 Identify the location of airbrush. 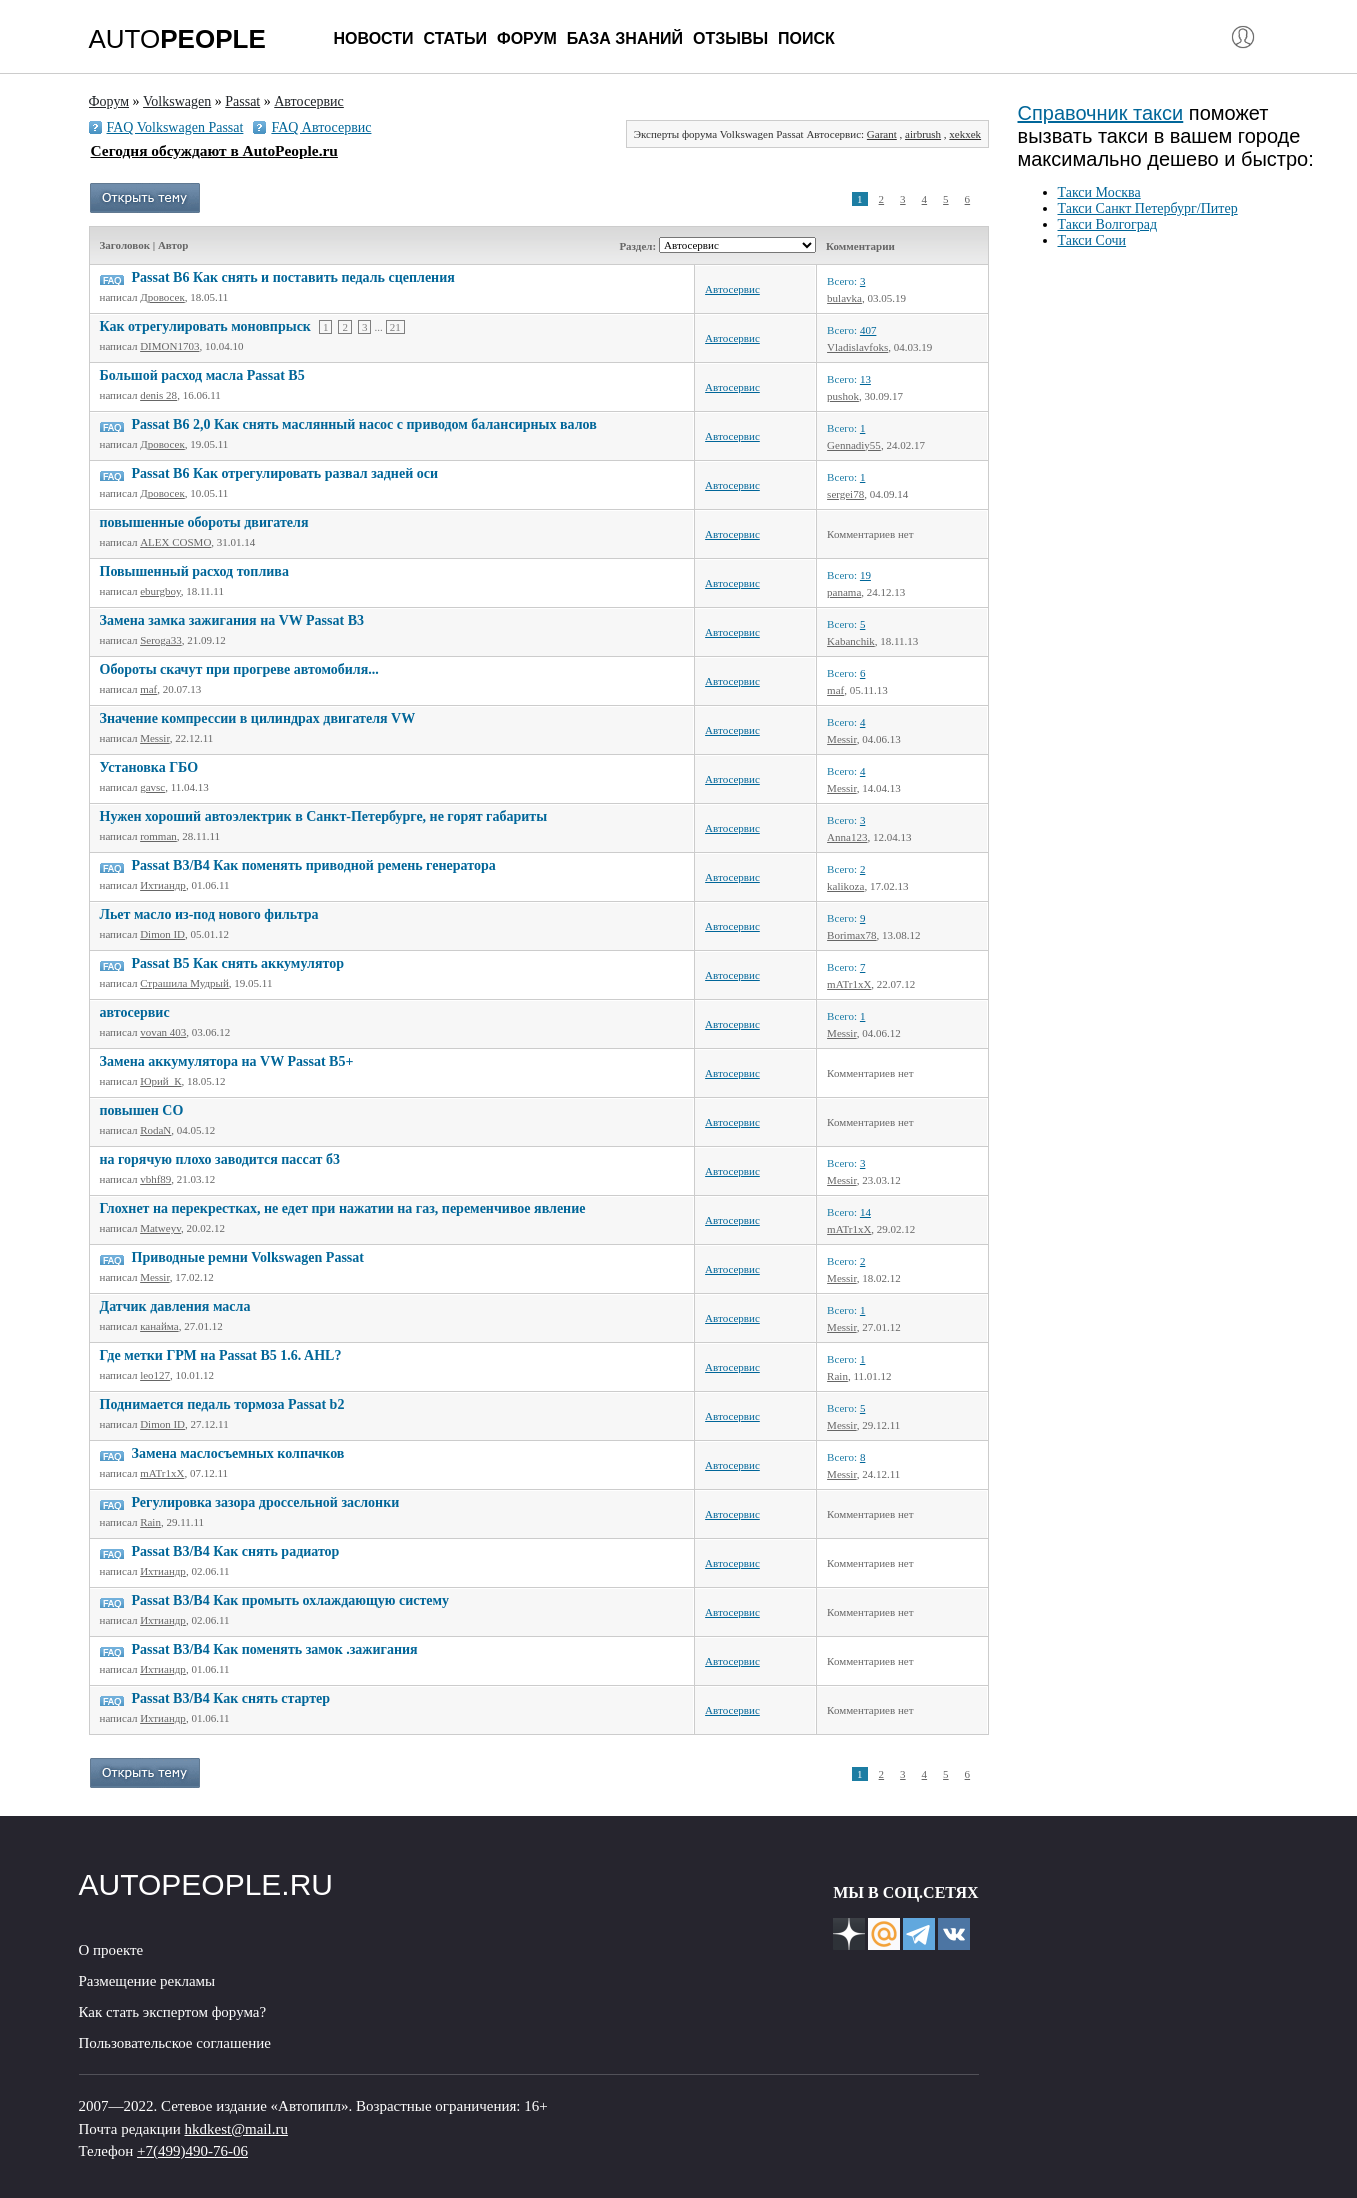
(923, 134).